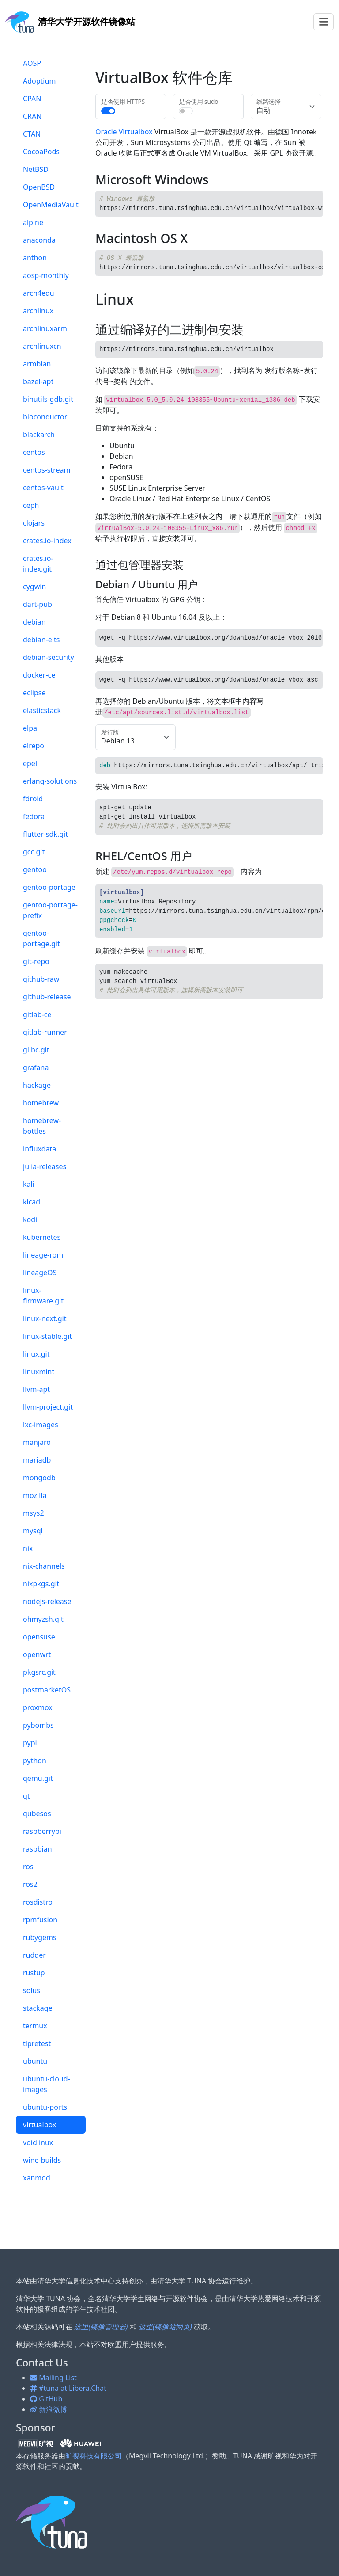 Image resolution: width=339 pixels, height=2576 pixels. What do you see at coordinates (39, 1477) in the screenshot?
I see `mongodb` at bounding box center [39, 1477].